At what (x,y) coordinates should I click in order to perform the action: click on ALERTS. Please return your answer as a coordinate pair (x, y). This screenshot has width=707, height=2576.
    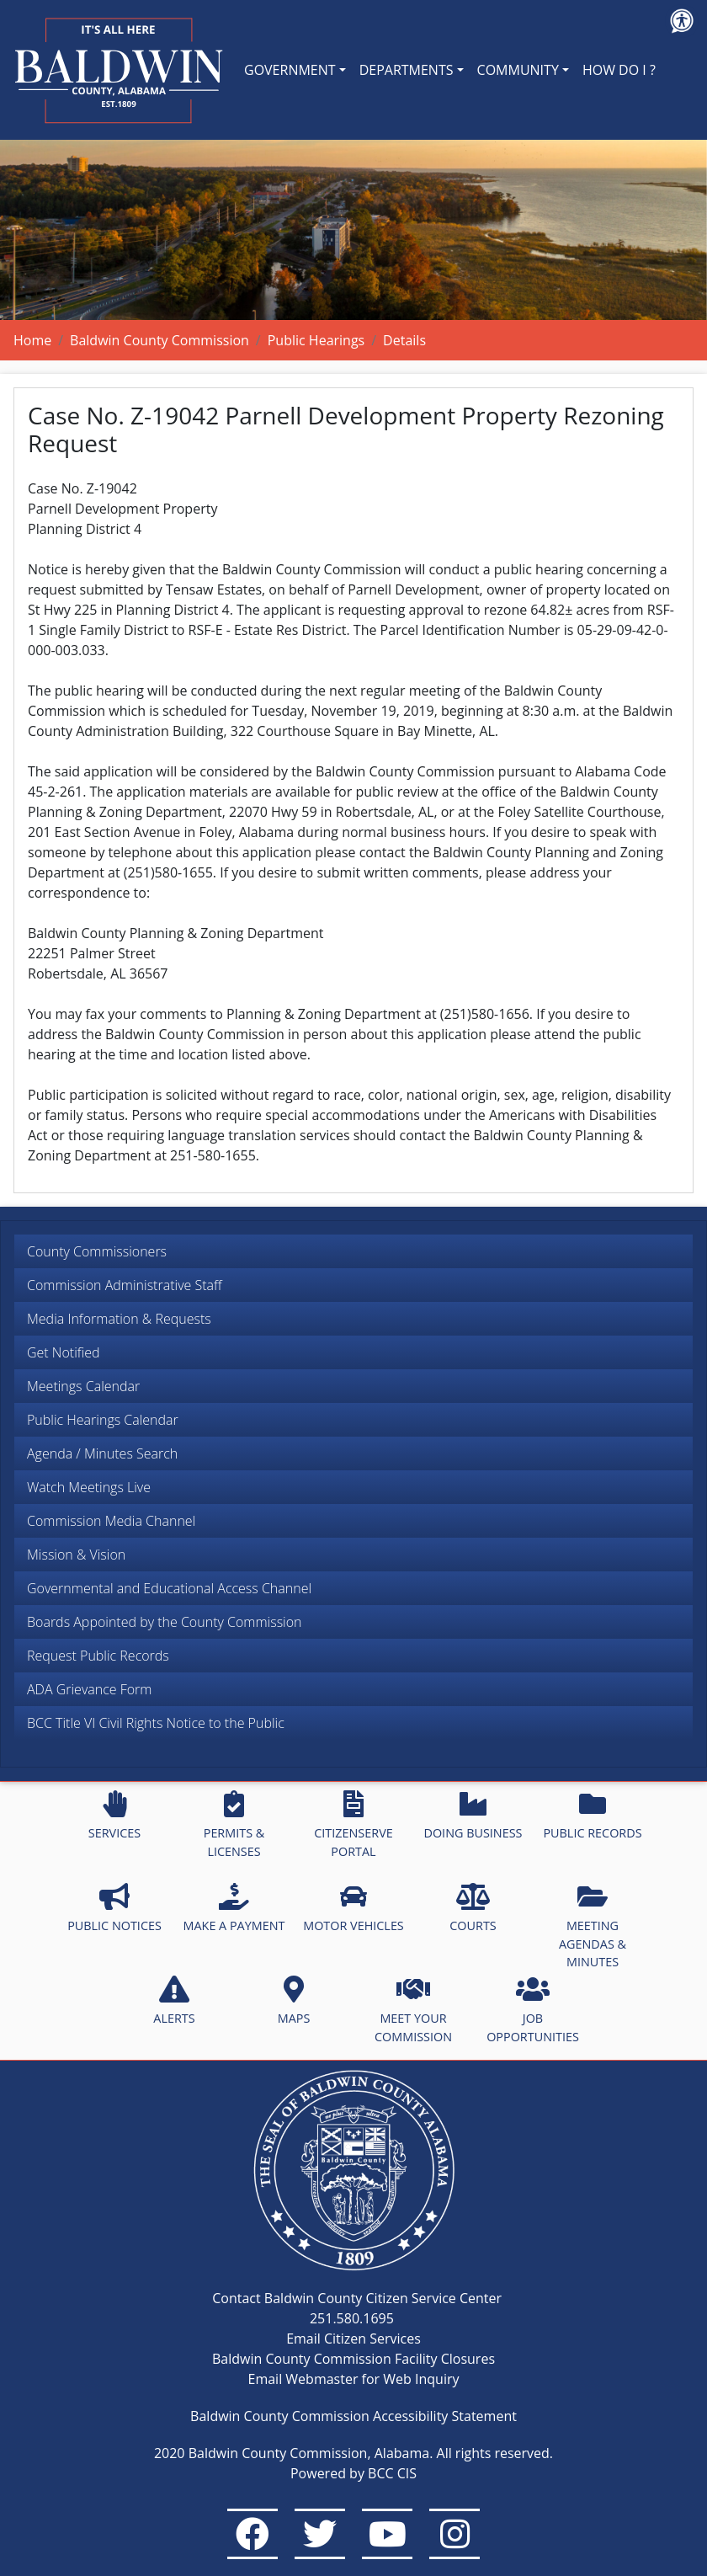
    Looking at the image, I should click on (173, 2001).